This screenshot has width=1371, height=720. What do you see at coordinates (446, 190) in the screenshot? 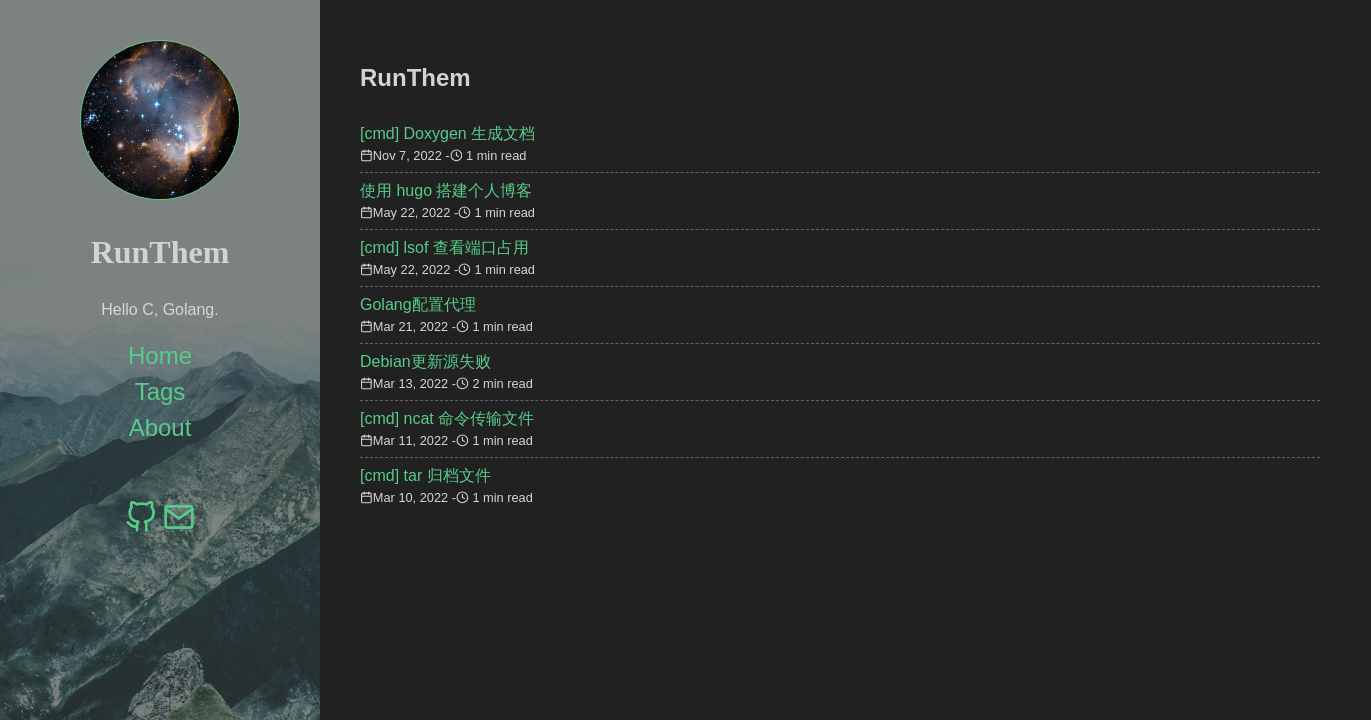
I see `使用 hugo 搭建个人博客` at bounding box center [446, 190].